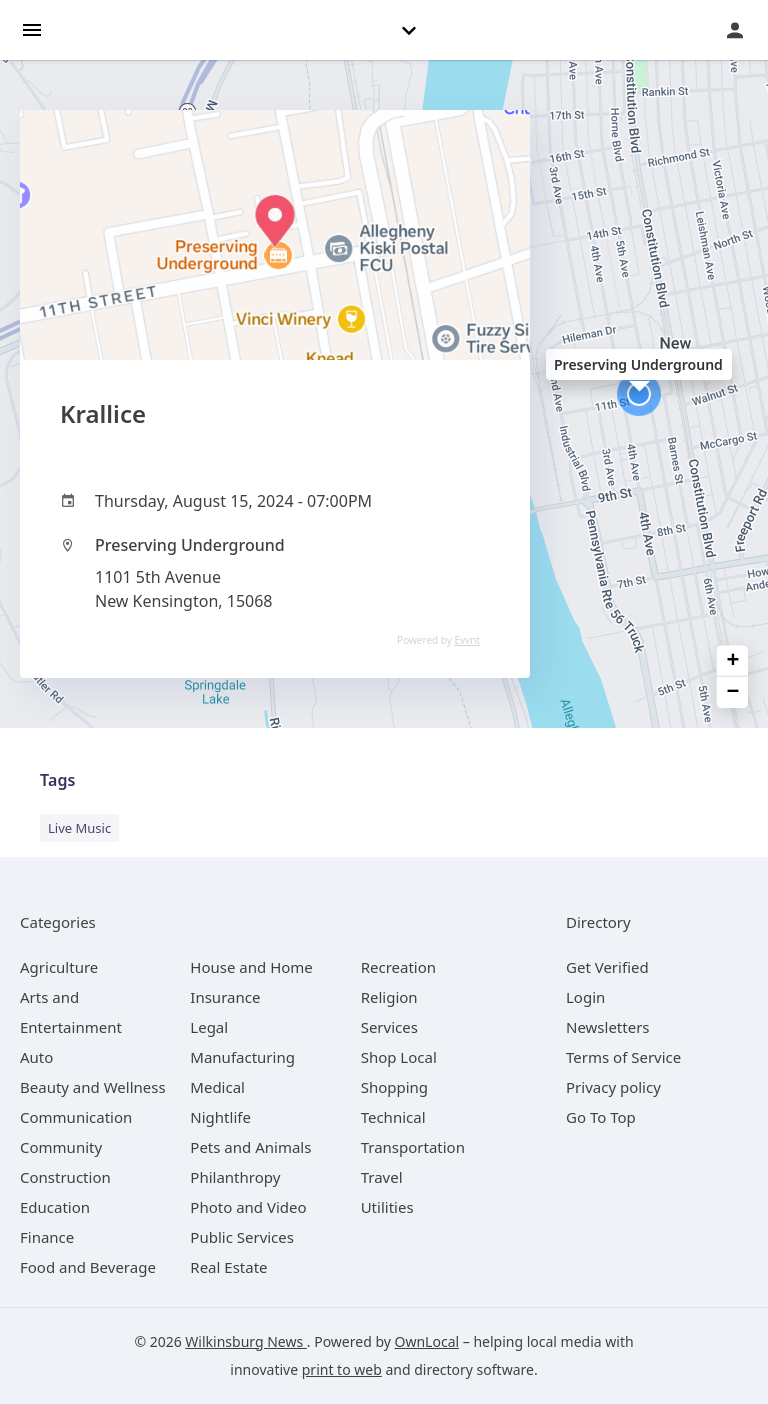 This screenshot has height=1404, width=768. Describe the element at coordinates (733, 661) in the screenshot. I see `+ [button]` at that location.